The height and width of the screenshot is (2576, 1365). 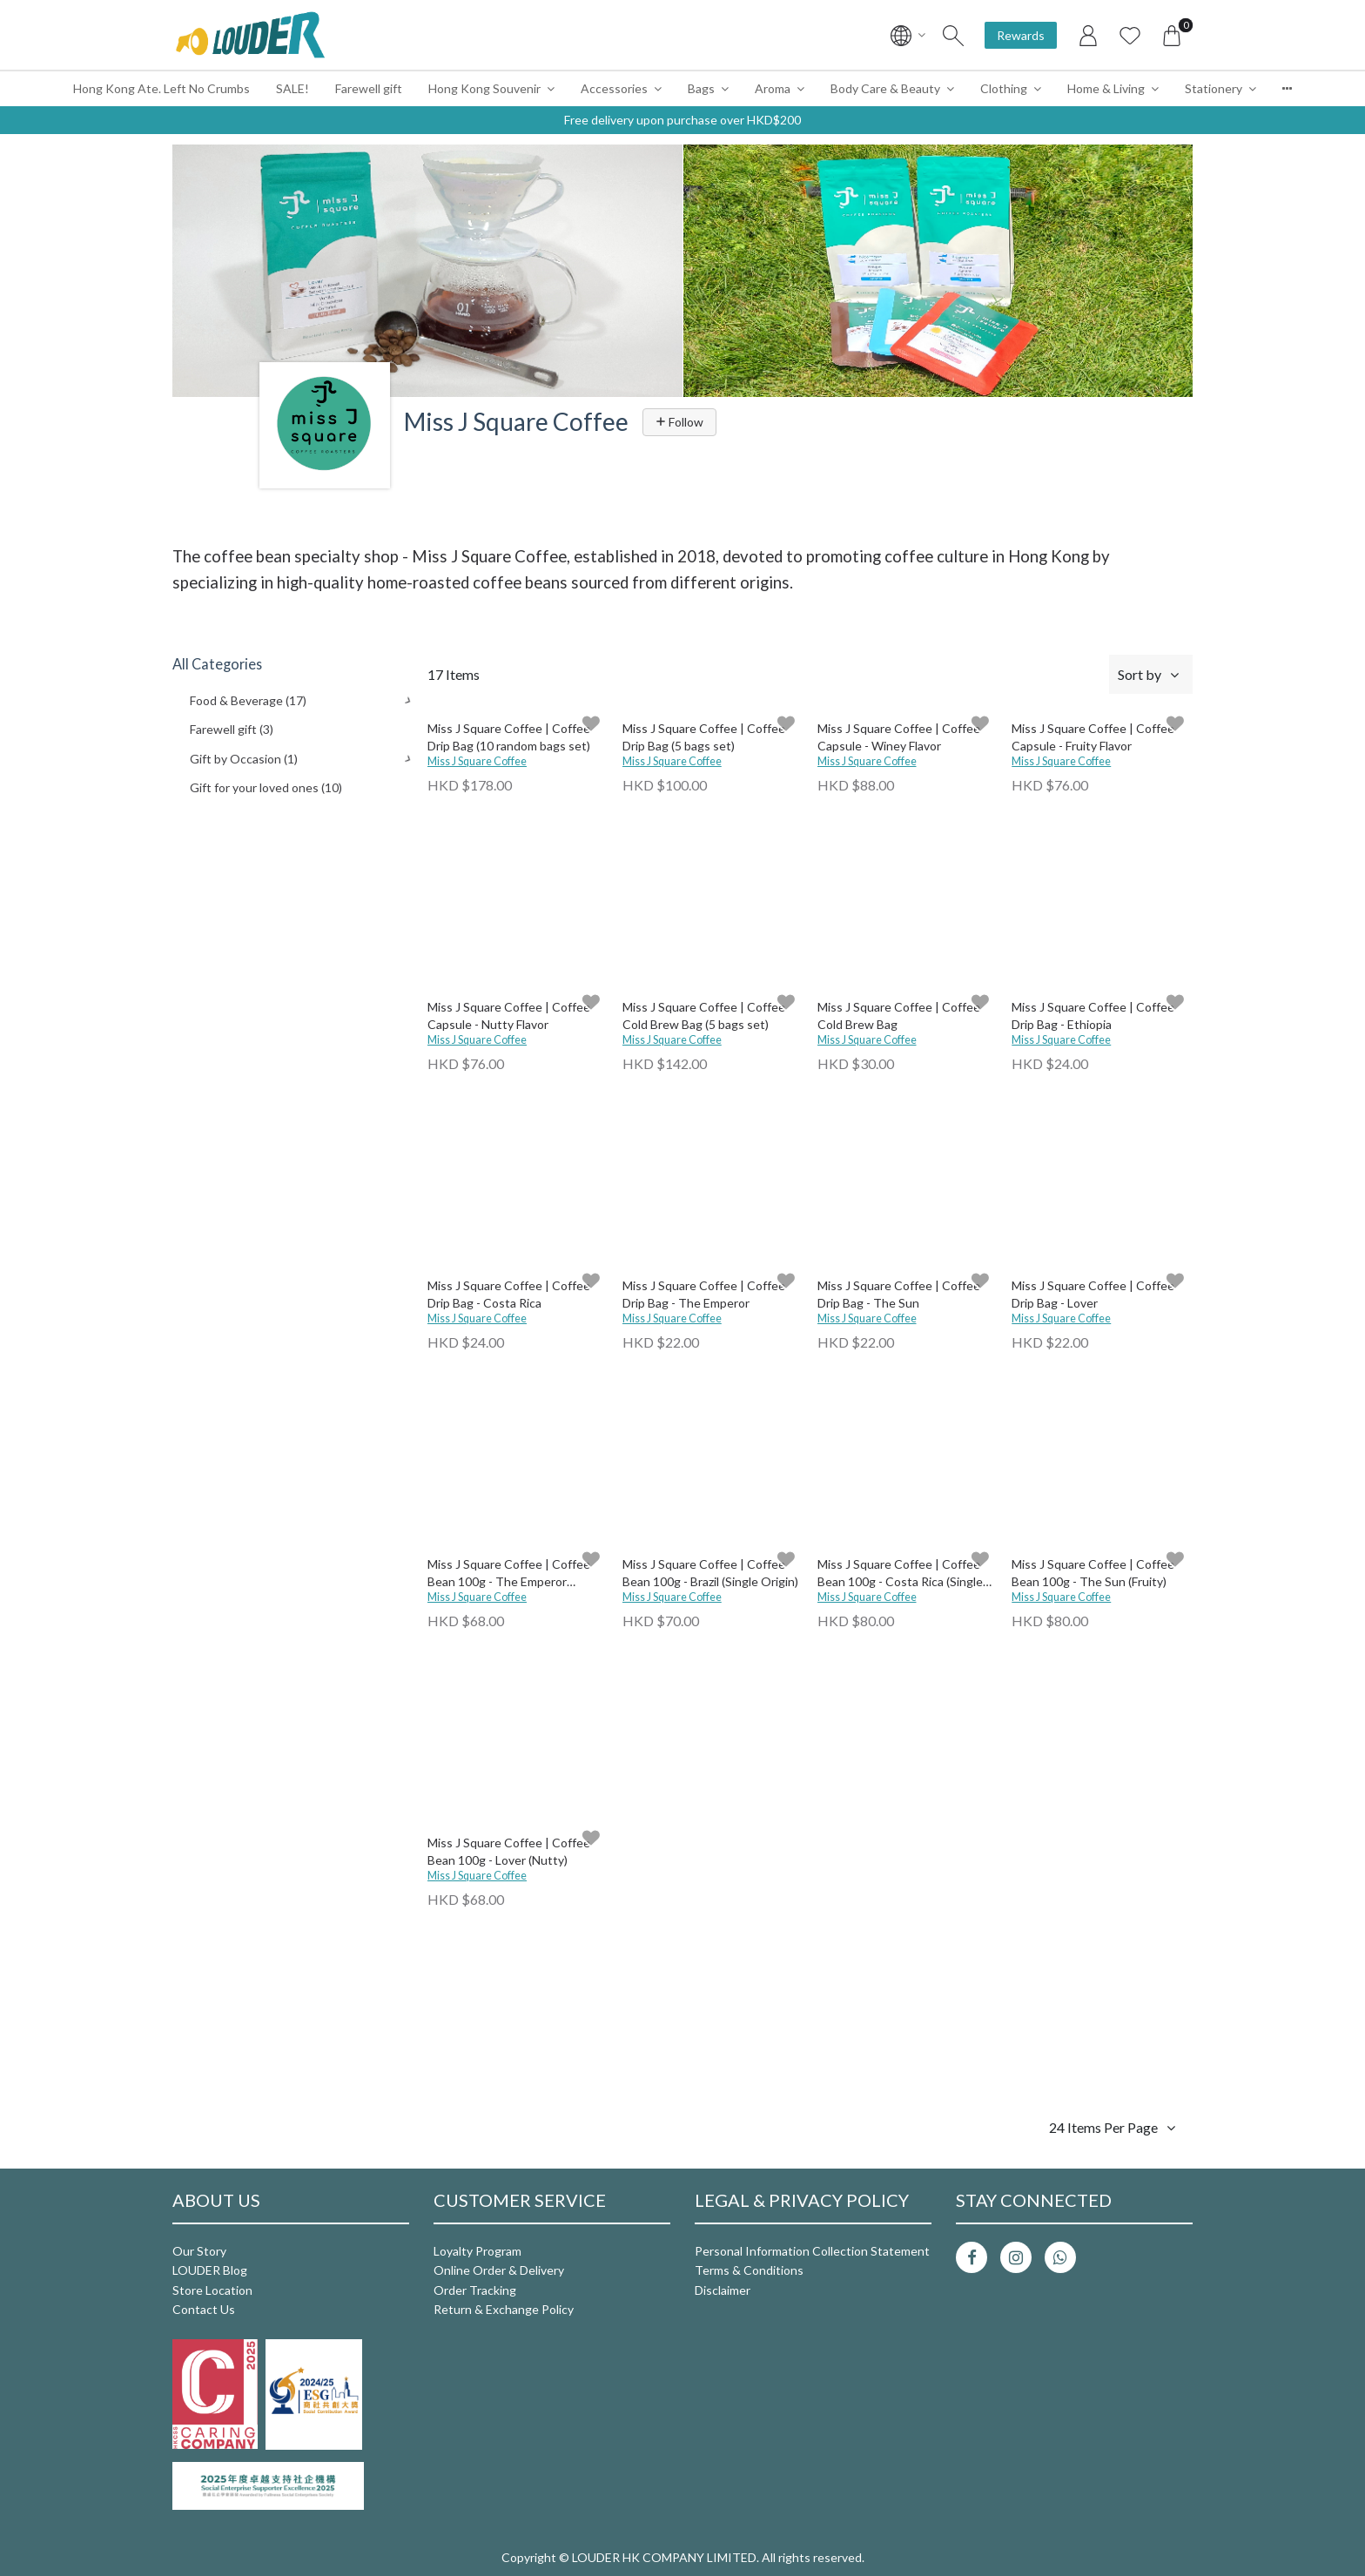 I want to click on Contact Us, so click(x=203, y=2309).